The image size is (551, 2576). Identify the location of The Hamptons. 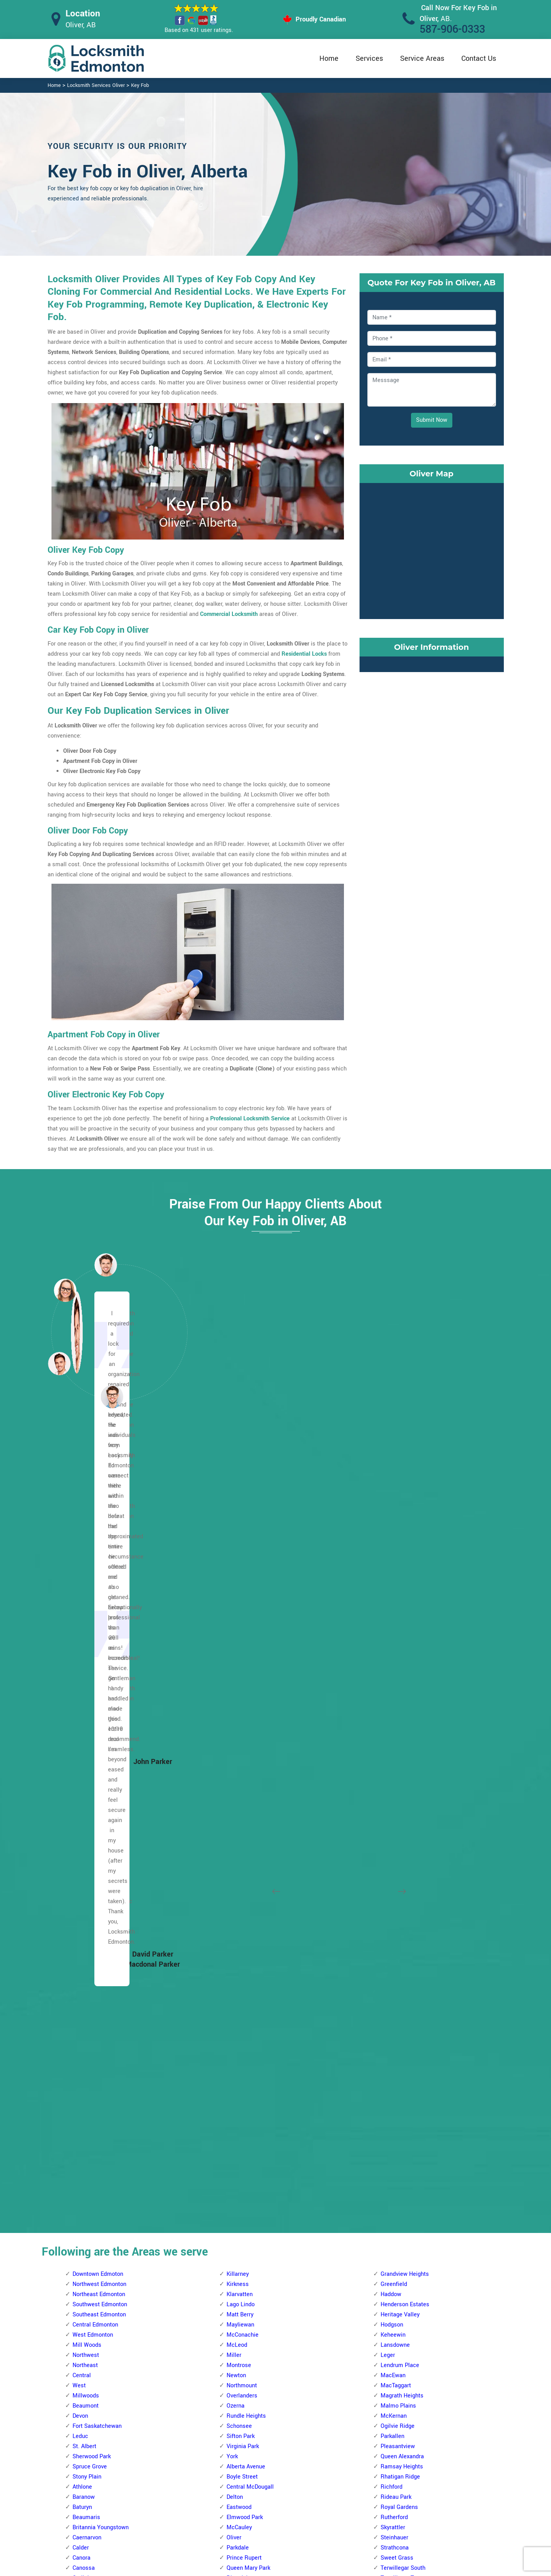
(245, 2122).